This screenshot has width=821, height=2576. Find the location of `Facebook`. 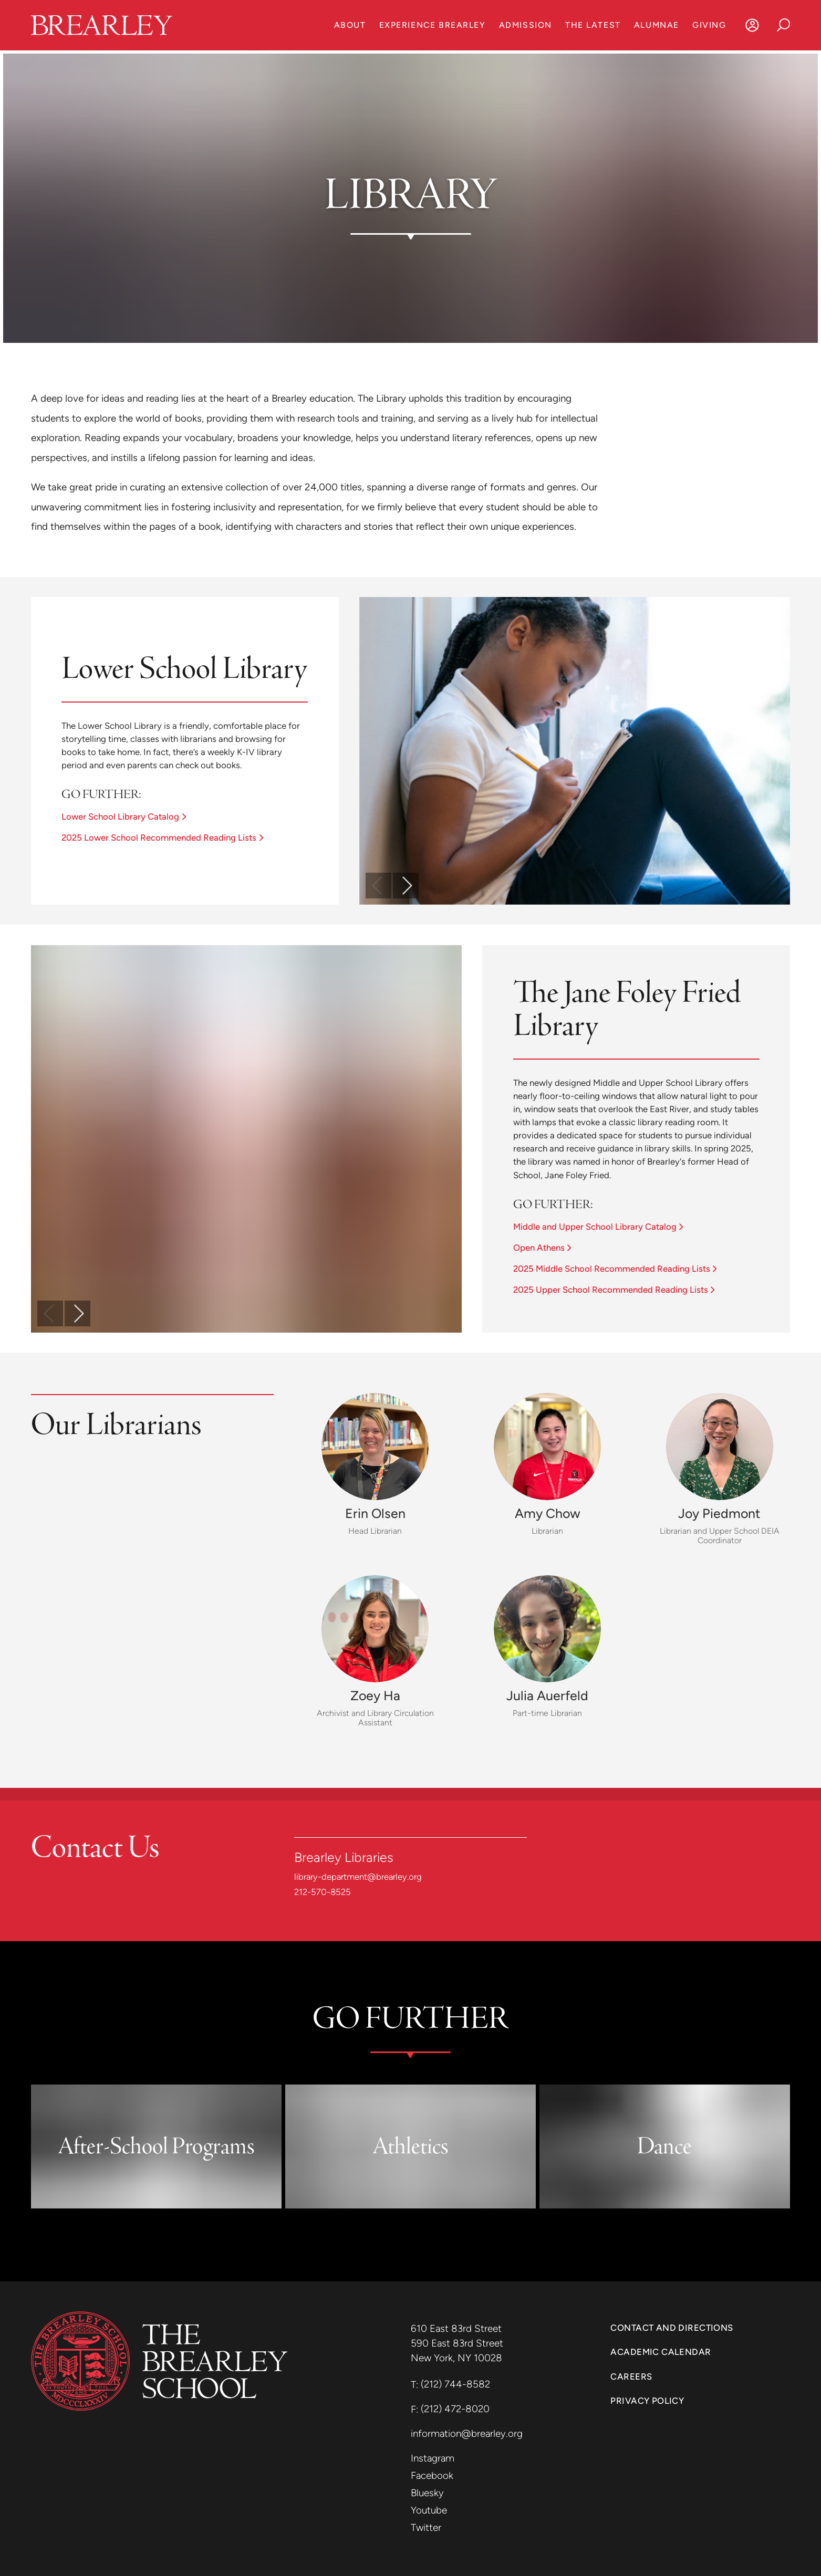

Facebook is located at coordinates (432, 2475).